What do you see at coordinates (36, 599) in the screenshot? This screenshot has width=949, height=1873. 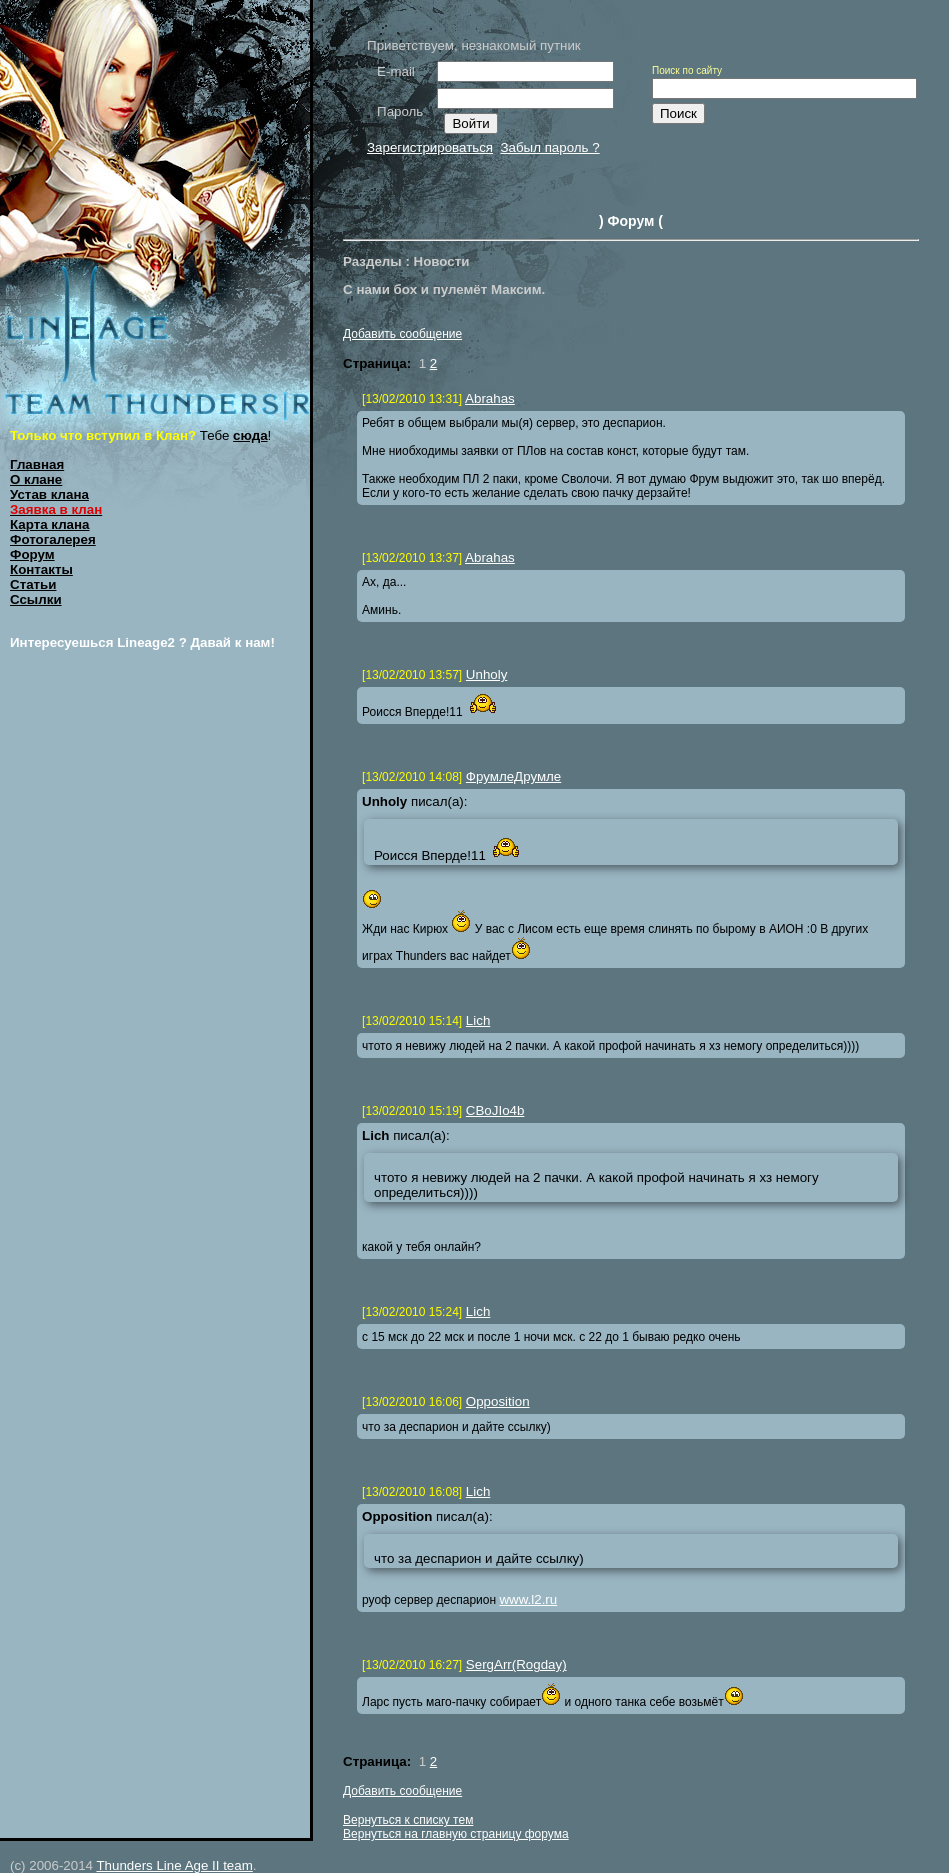 I see `Ссылки` at bounding box center [36, 599].